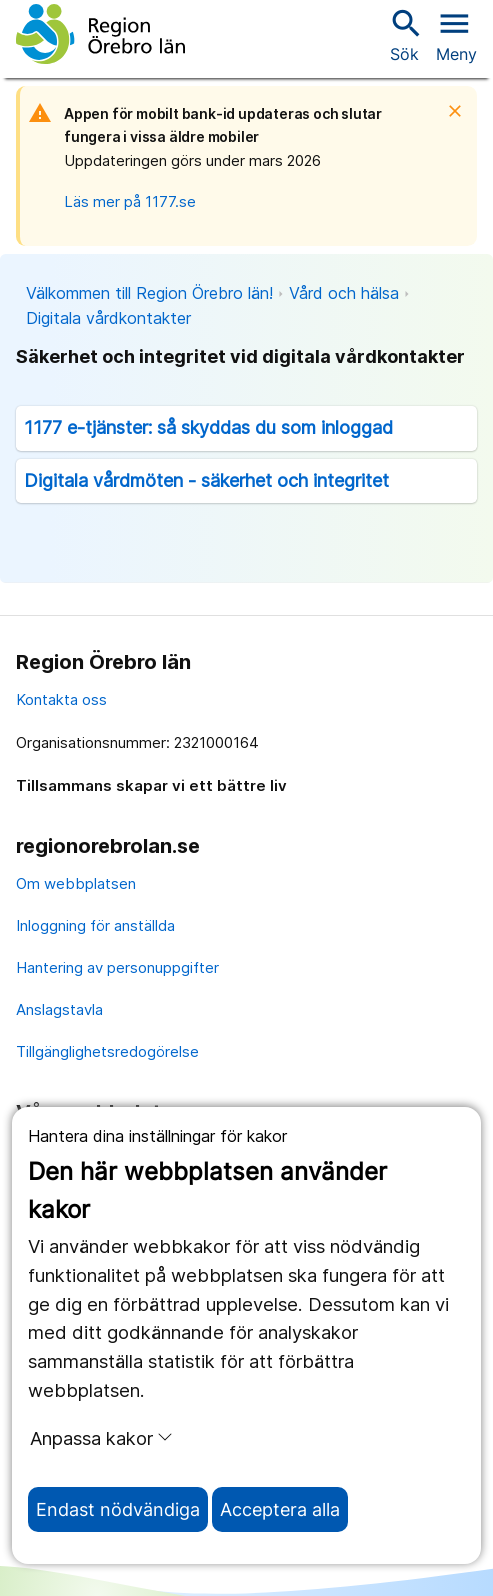  I want to click on Sök, so click(404, 34).